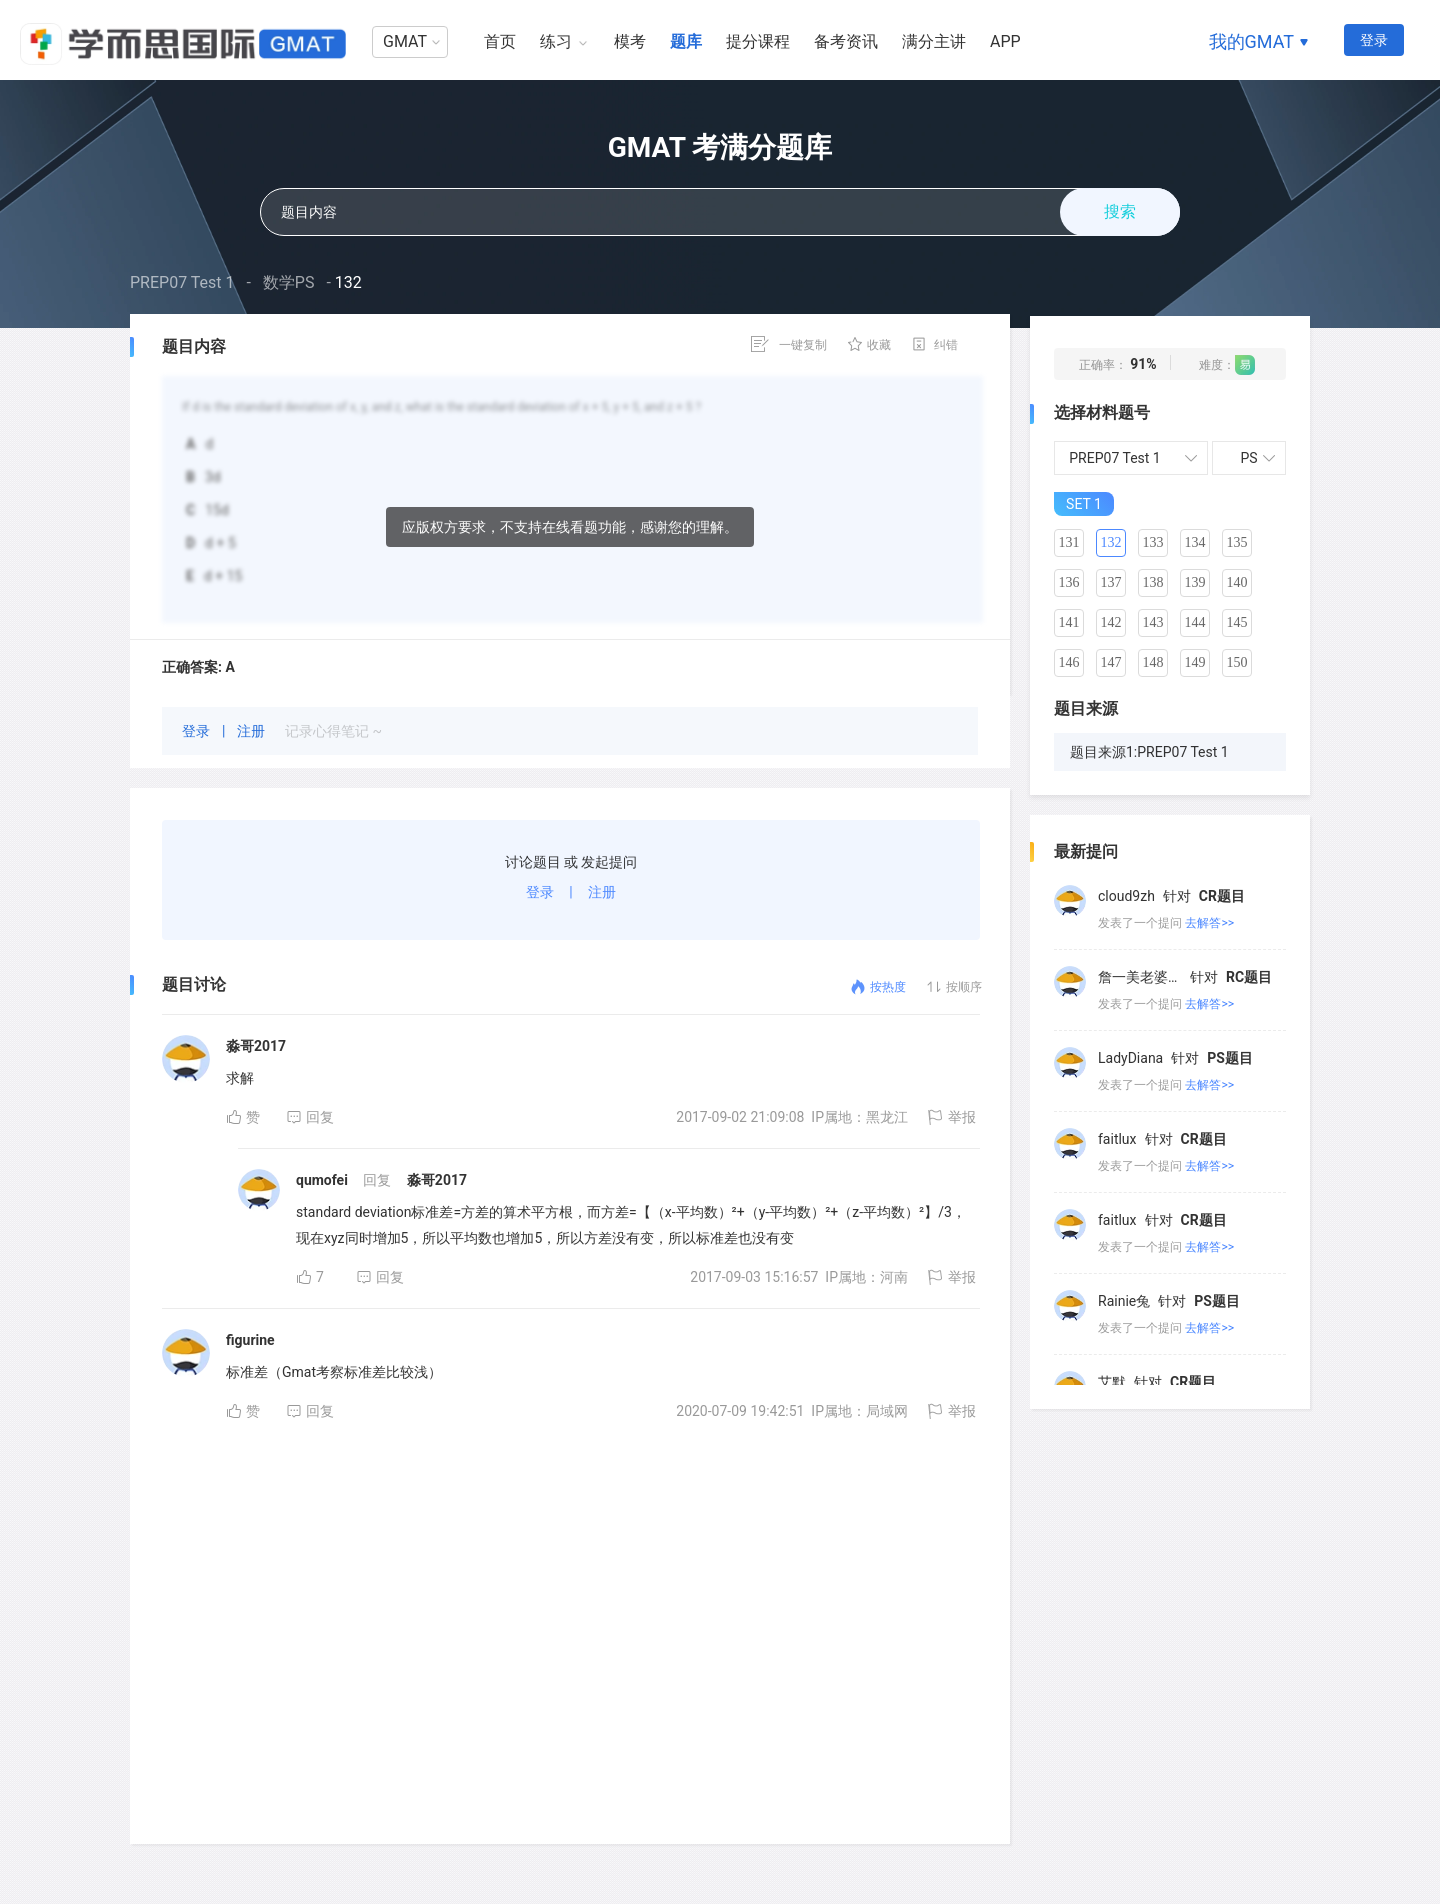 This screenshot has height=1904, width=1440. Describe the element at coordinates (252, 731) in the screenshot. I see `注册` at that location.